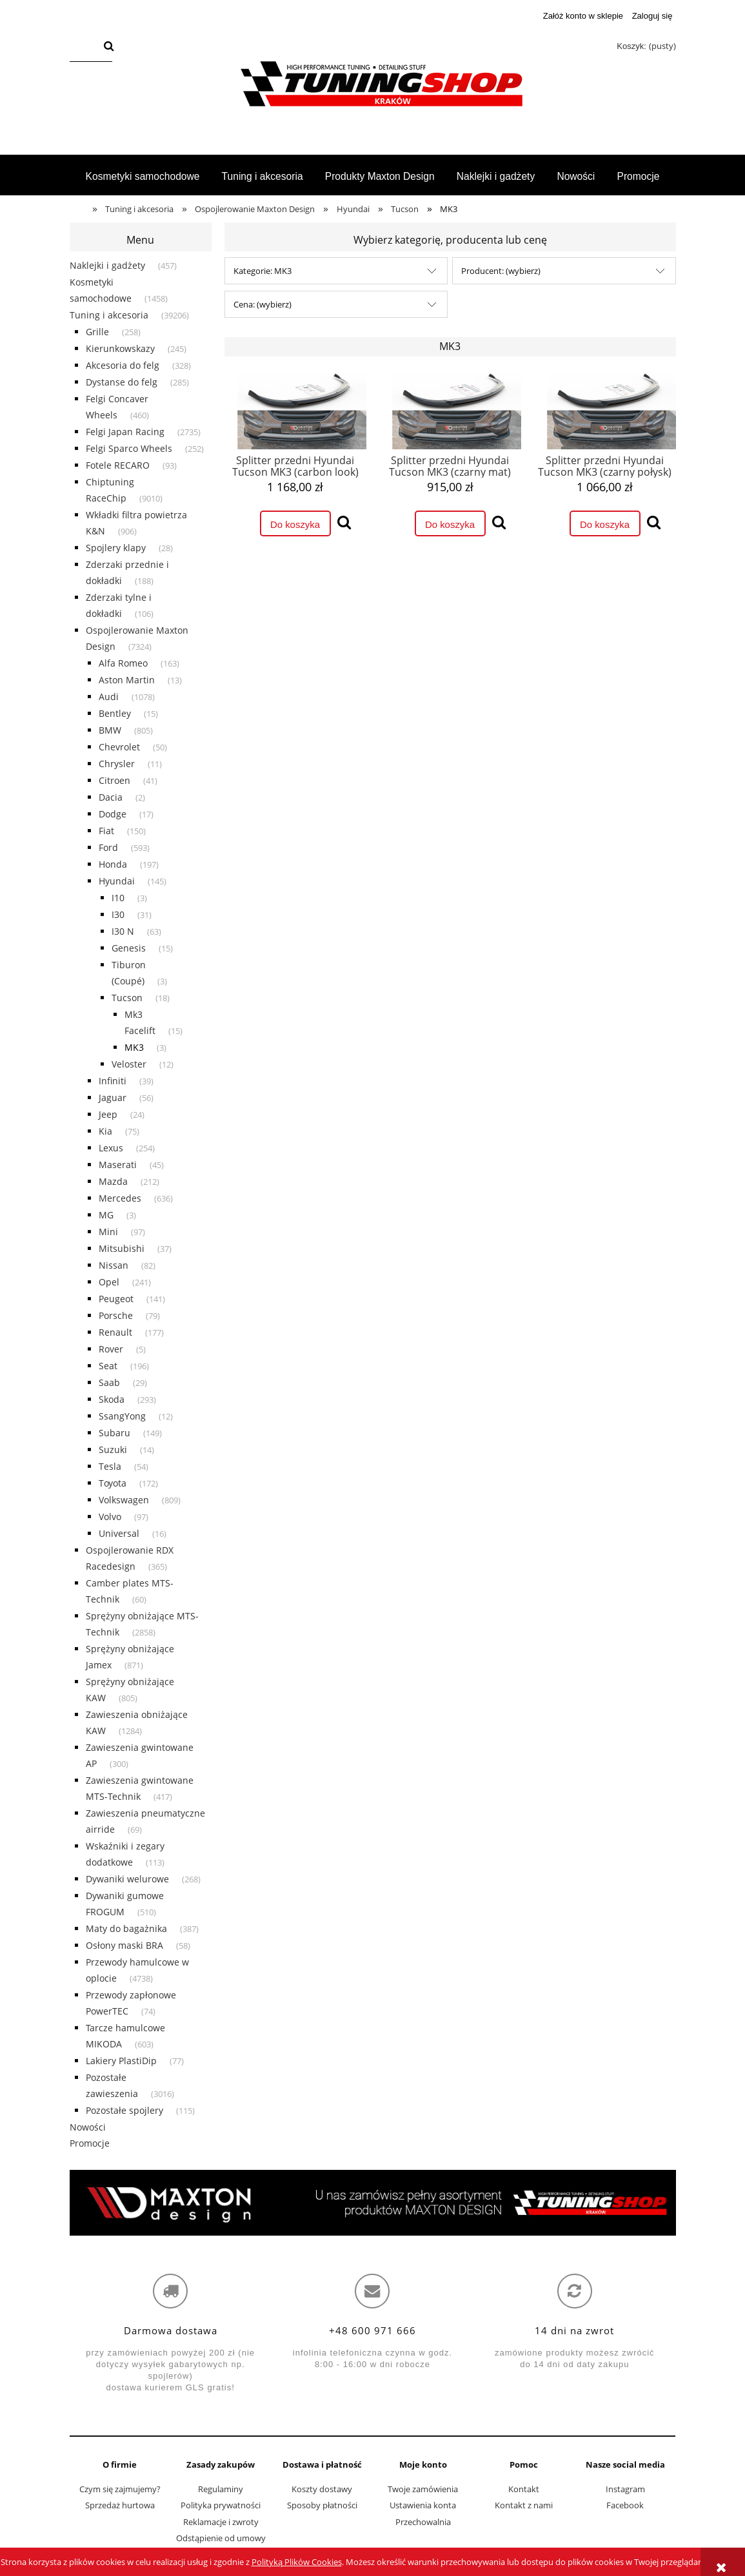  What do you see at coordinates (118, 1164) in the screenshot?
I see `Maserati [Maserati 45]` at bounding box center [118, 1164].